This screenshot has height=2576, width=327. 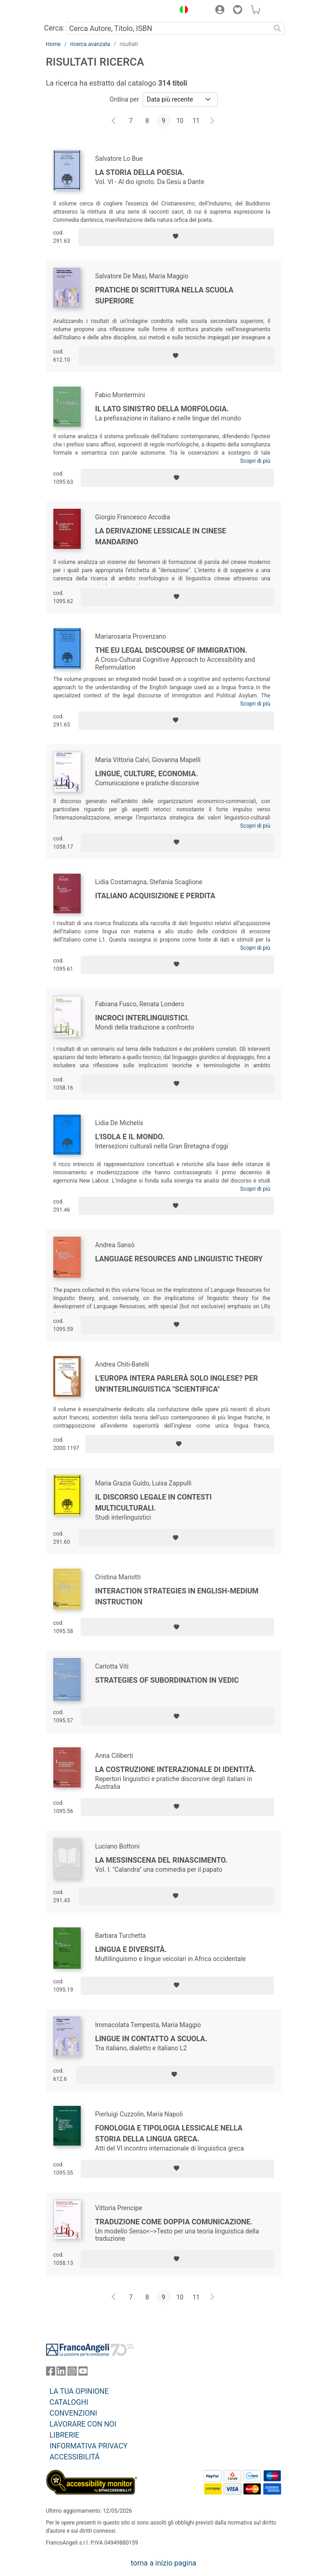 I want to click on Lingue in contatto a scuola., so click(x=151, y=2038).